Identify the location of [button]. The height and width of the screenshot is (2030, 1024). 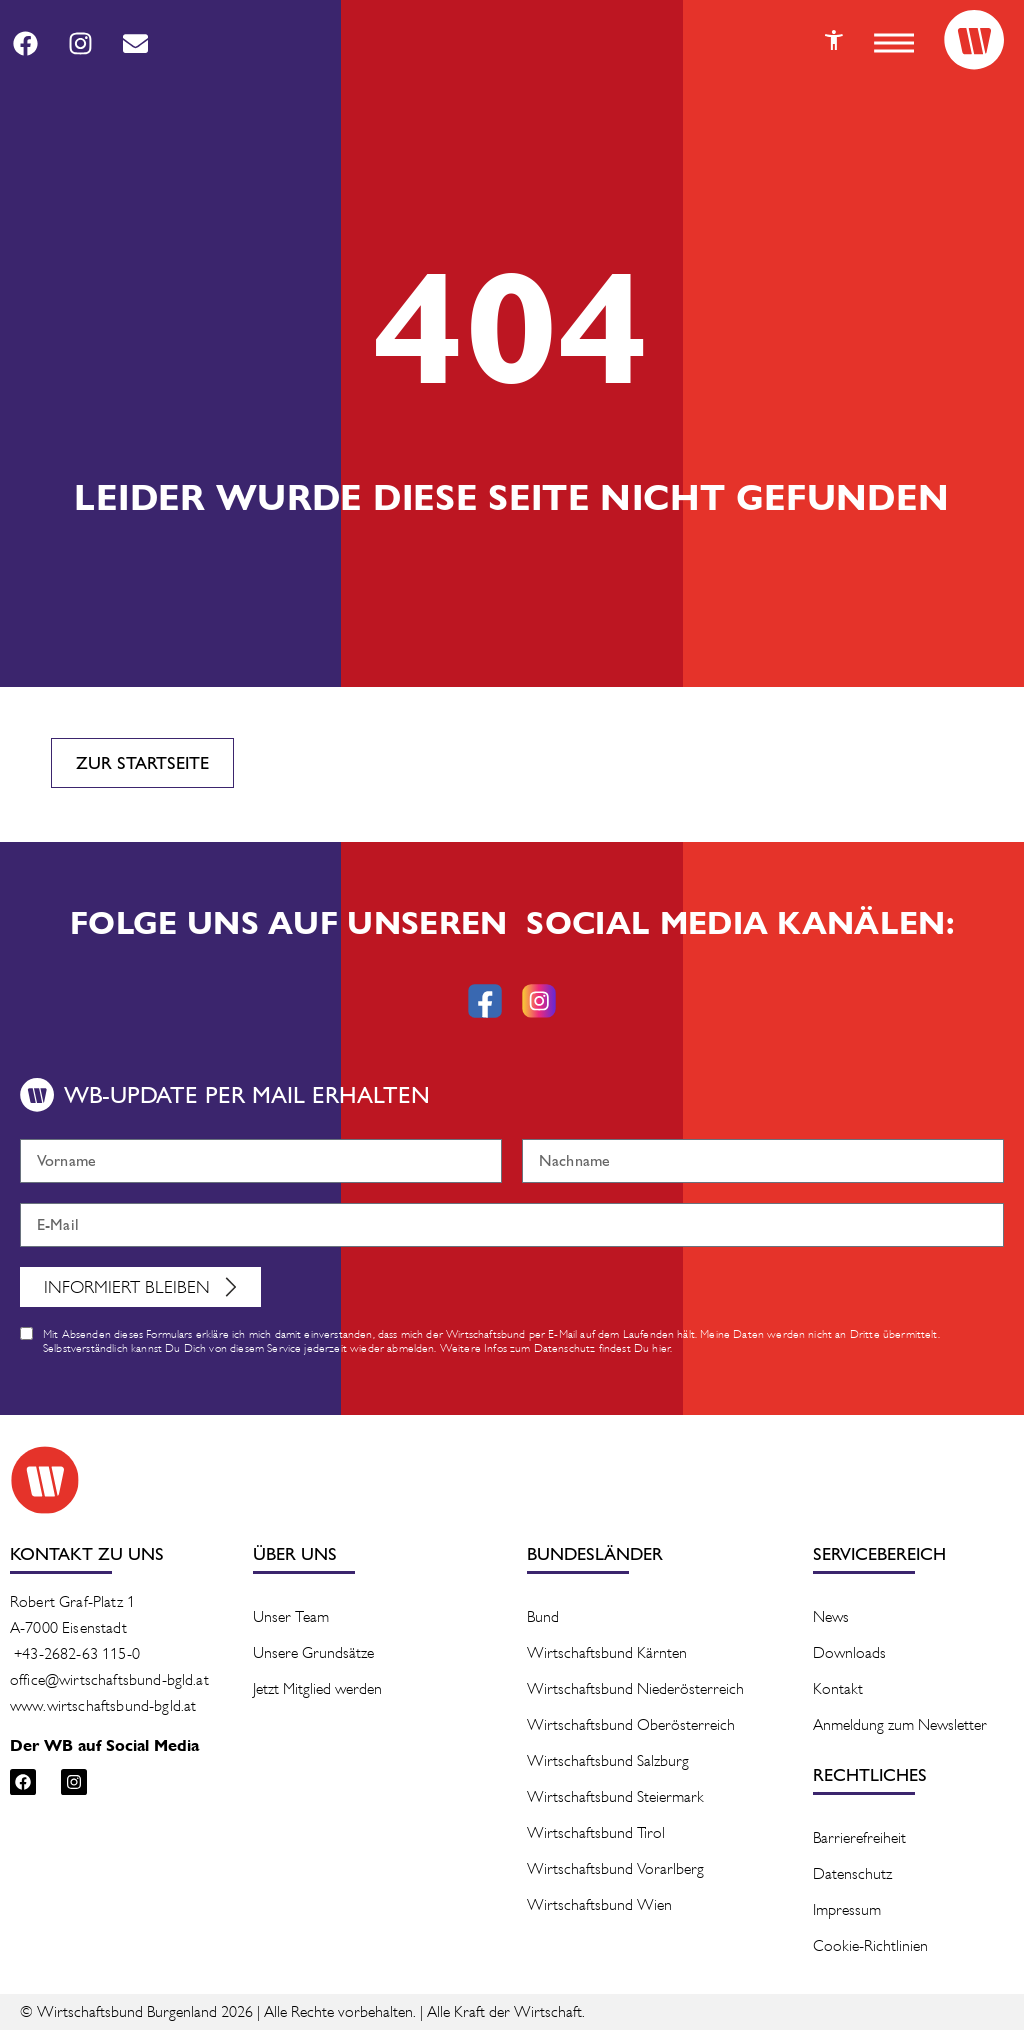
(894, 43).